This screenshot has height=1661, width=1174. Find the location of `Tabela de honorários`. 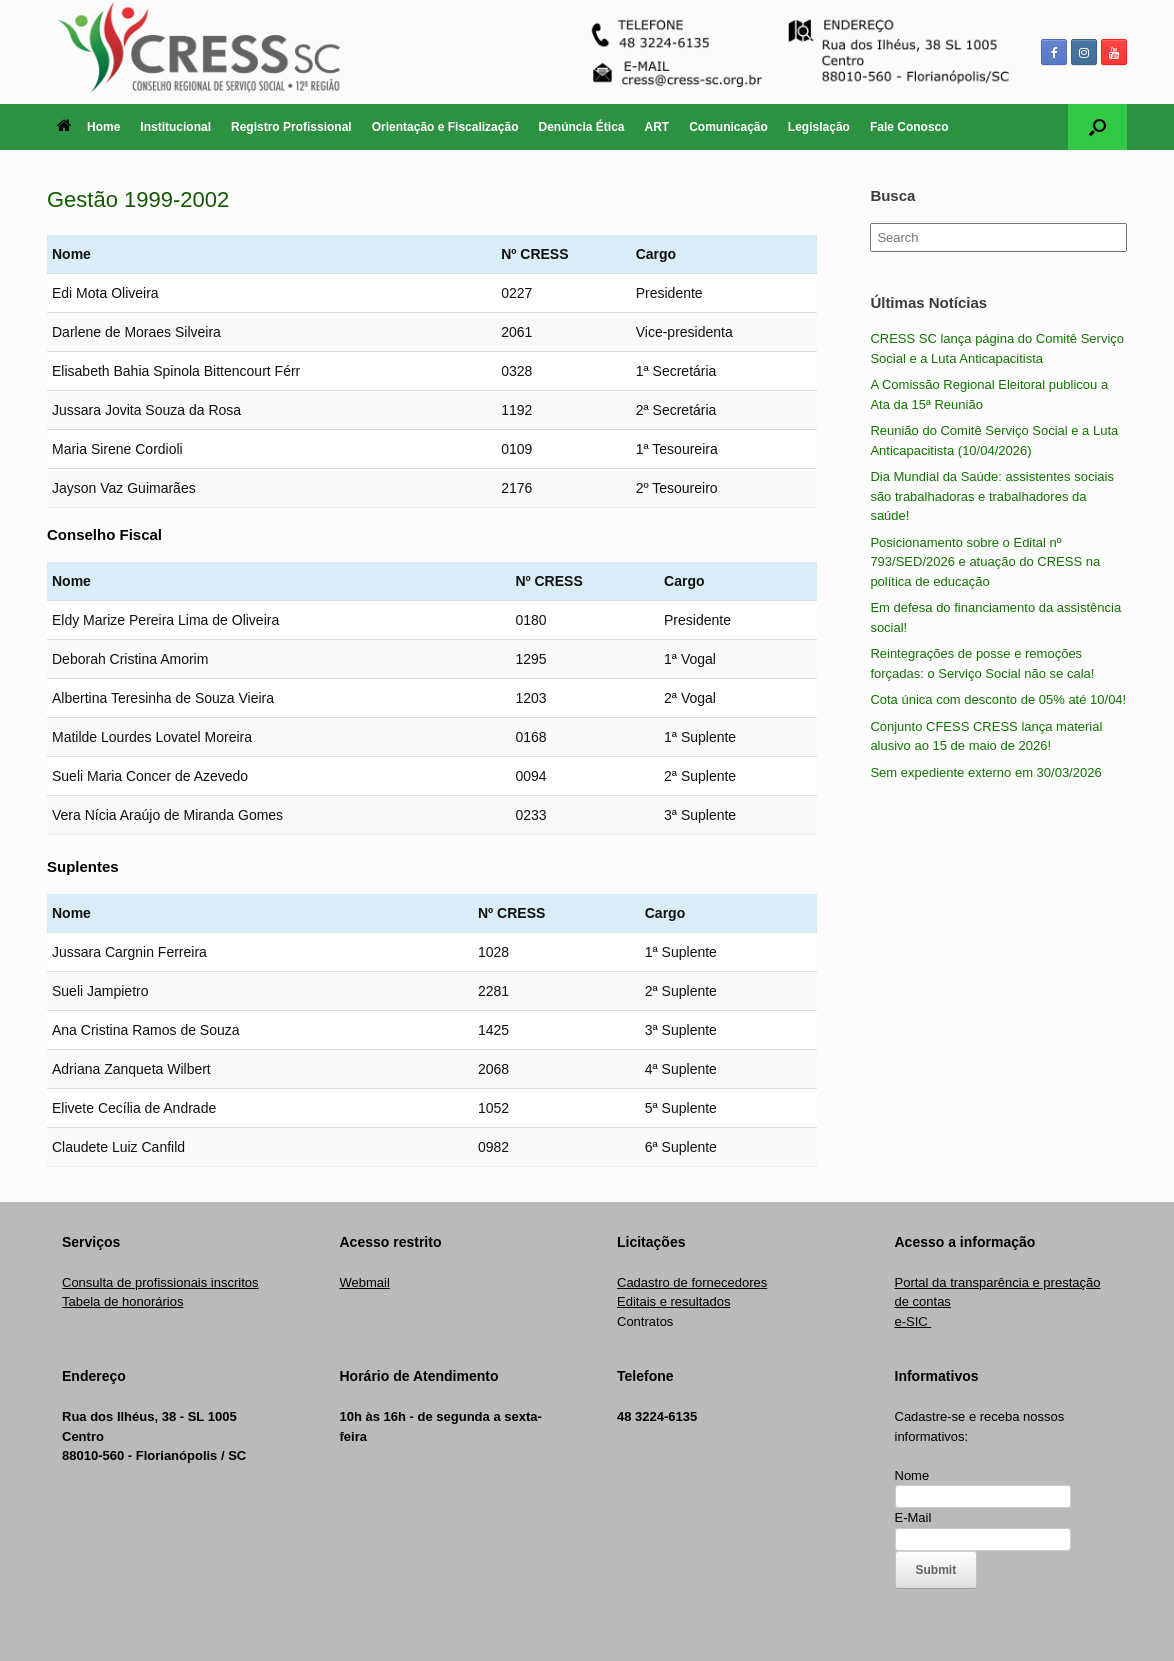

Tabela de honorários is located at coordinates (122, 1301).